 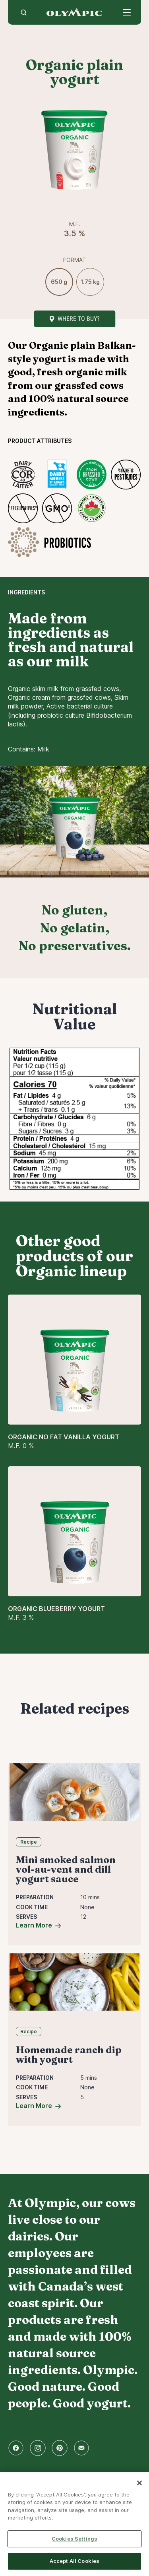 What do you see at coordinates (79, 318) in the screenshot?
I see `Where to buy?` at bounding box center [79, 318].